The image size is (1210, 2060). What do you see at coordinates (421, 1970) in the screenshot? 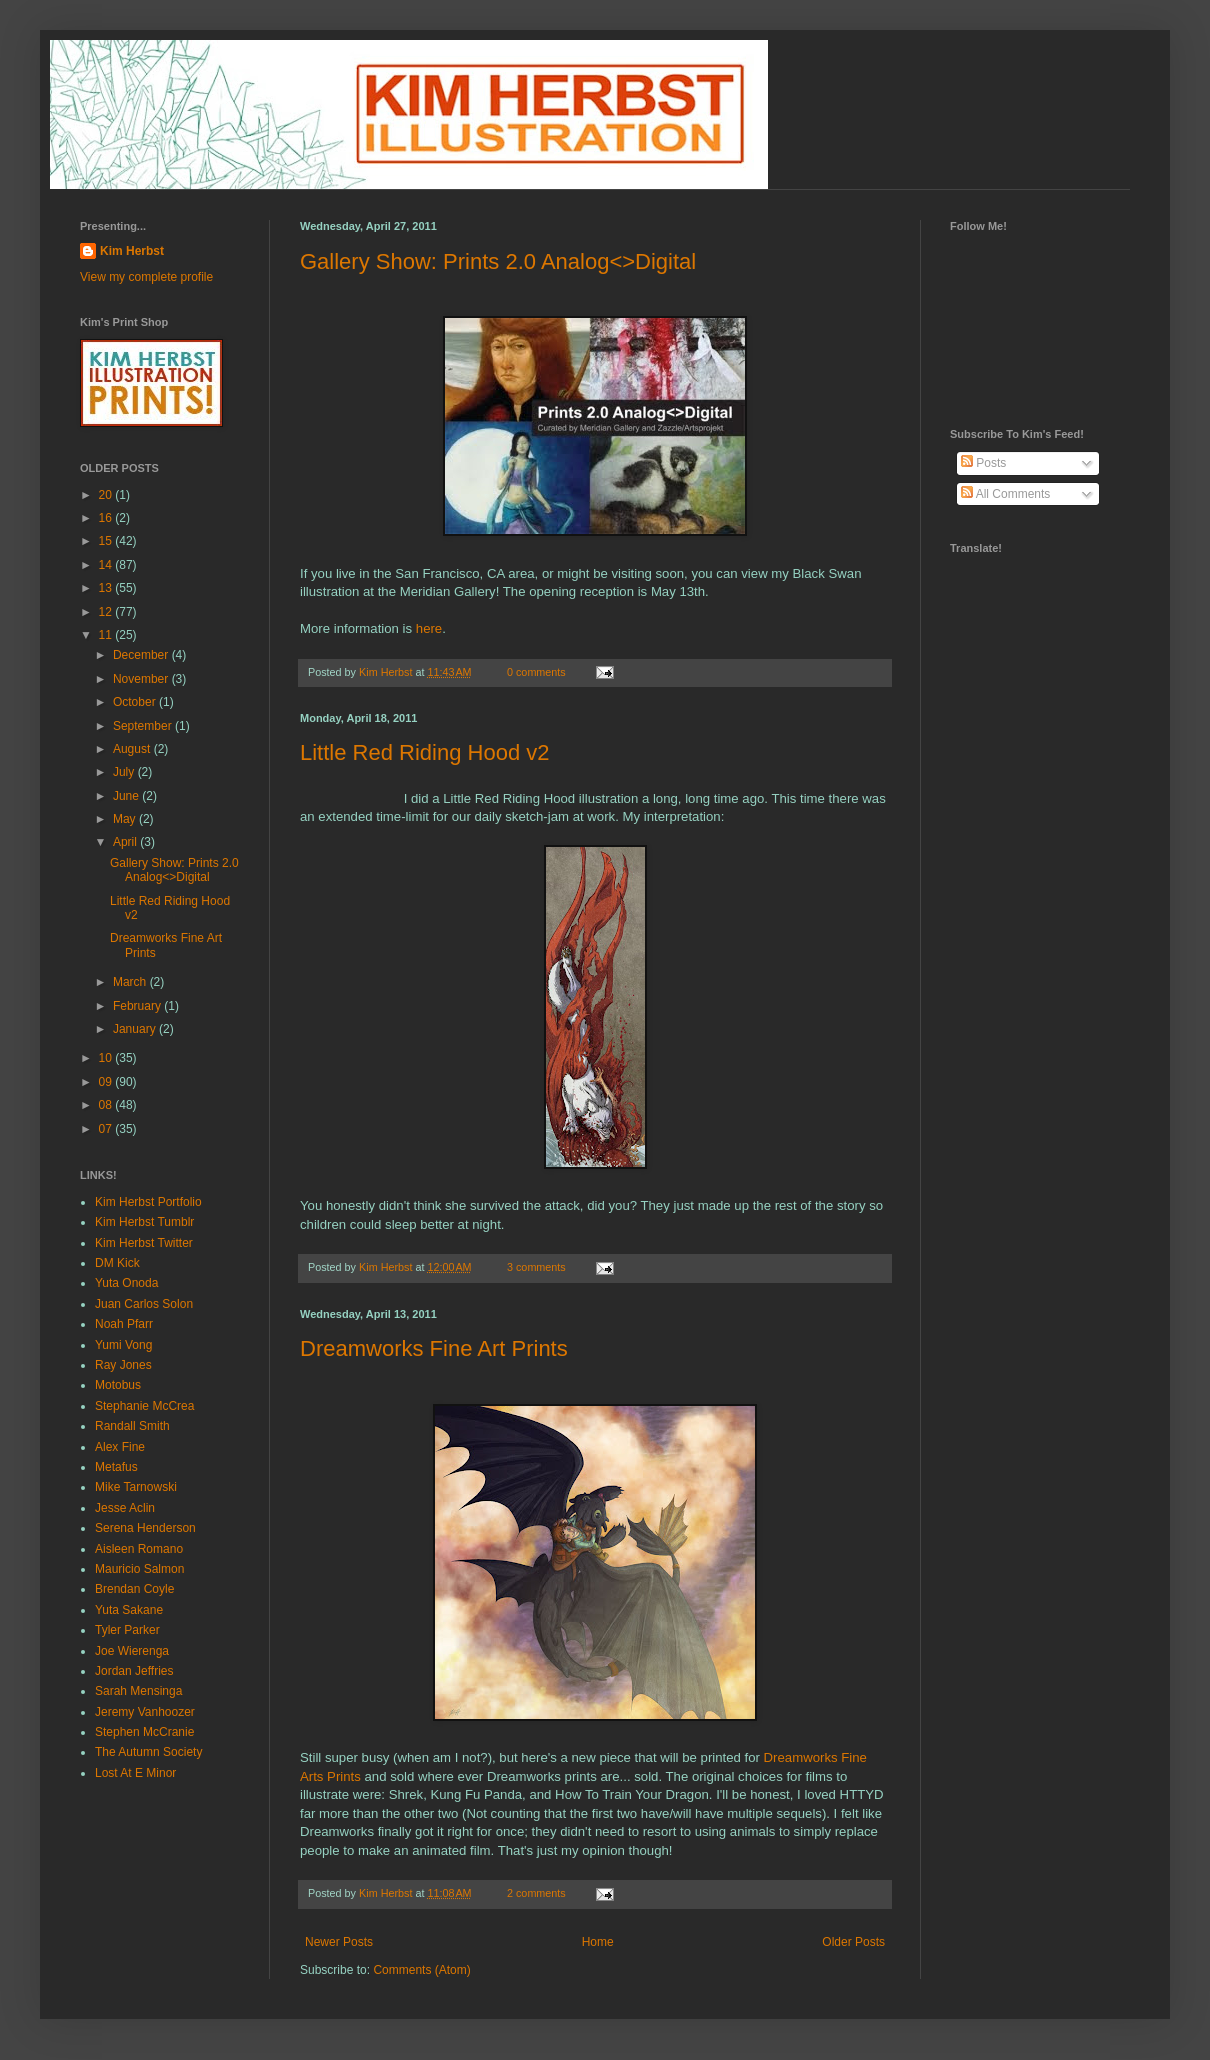
I see `Comments (Atom)` at bounding box center [421, 1970].